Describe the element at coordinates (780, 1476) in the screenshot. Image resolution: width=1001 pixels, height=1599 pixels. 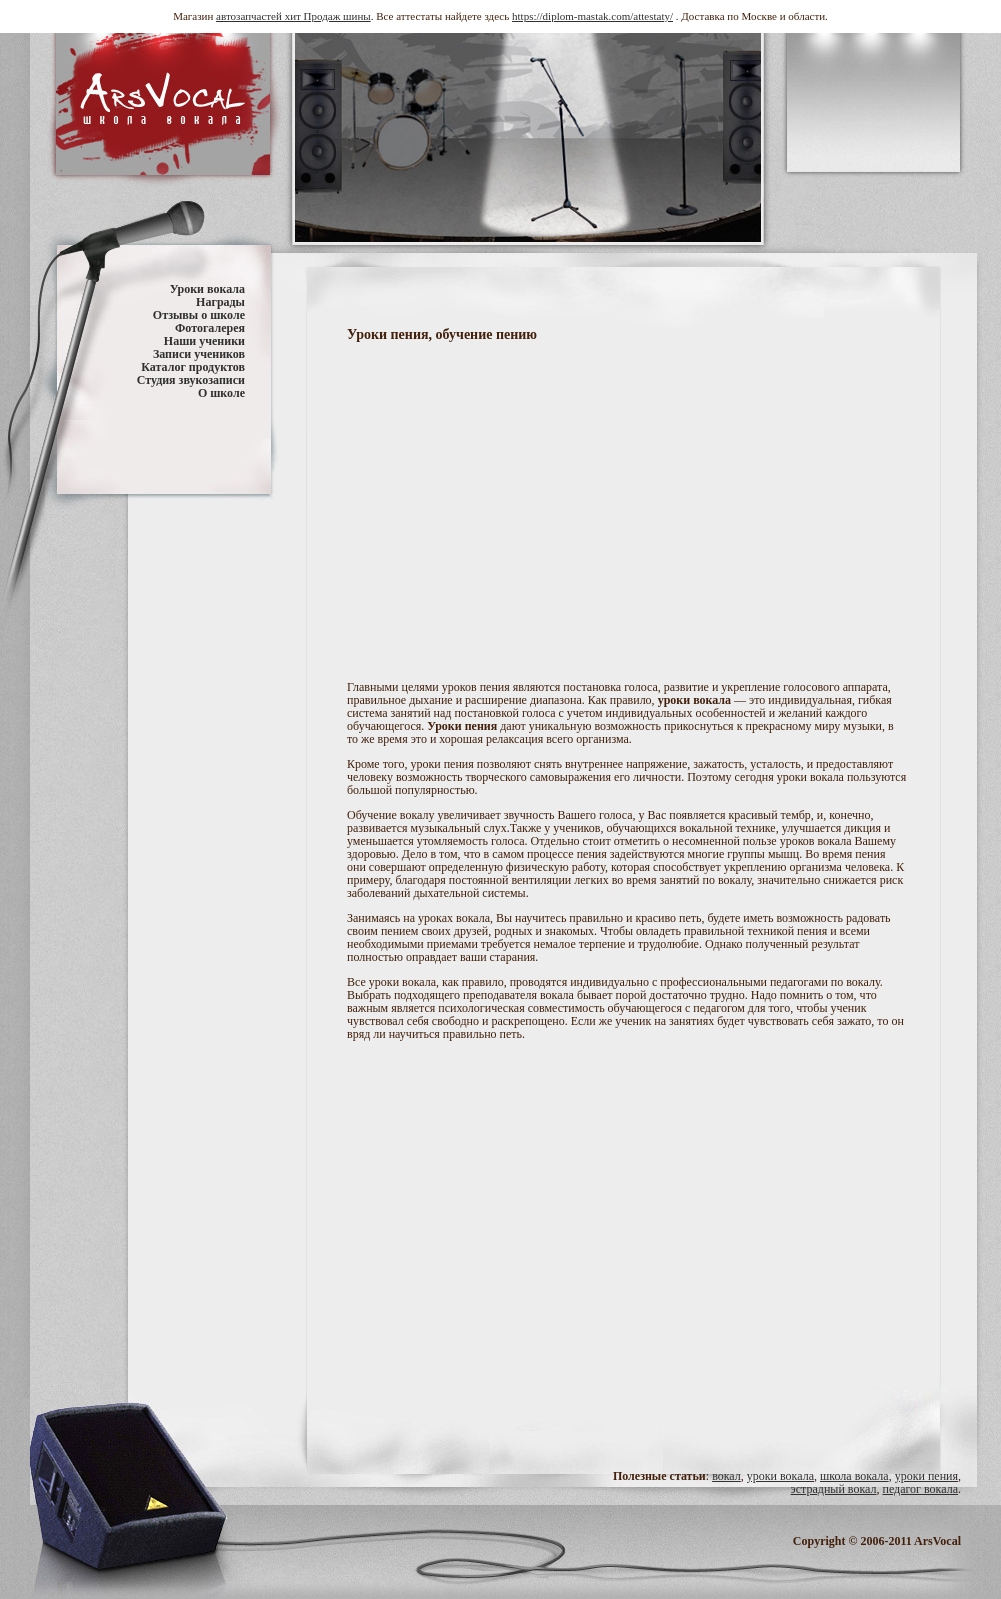
I see `уроки вокала` at that location.